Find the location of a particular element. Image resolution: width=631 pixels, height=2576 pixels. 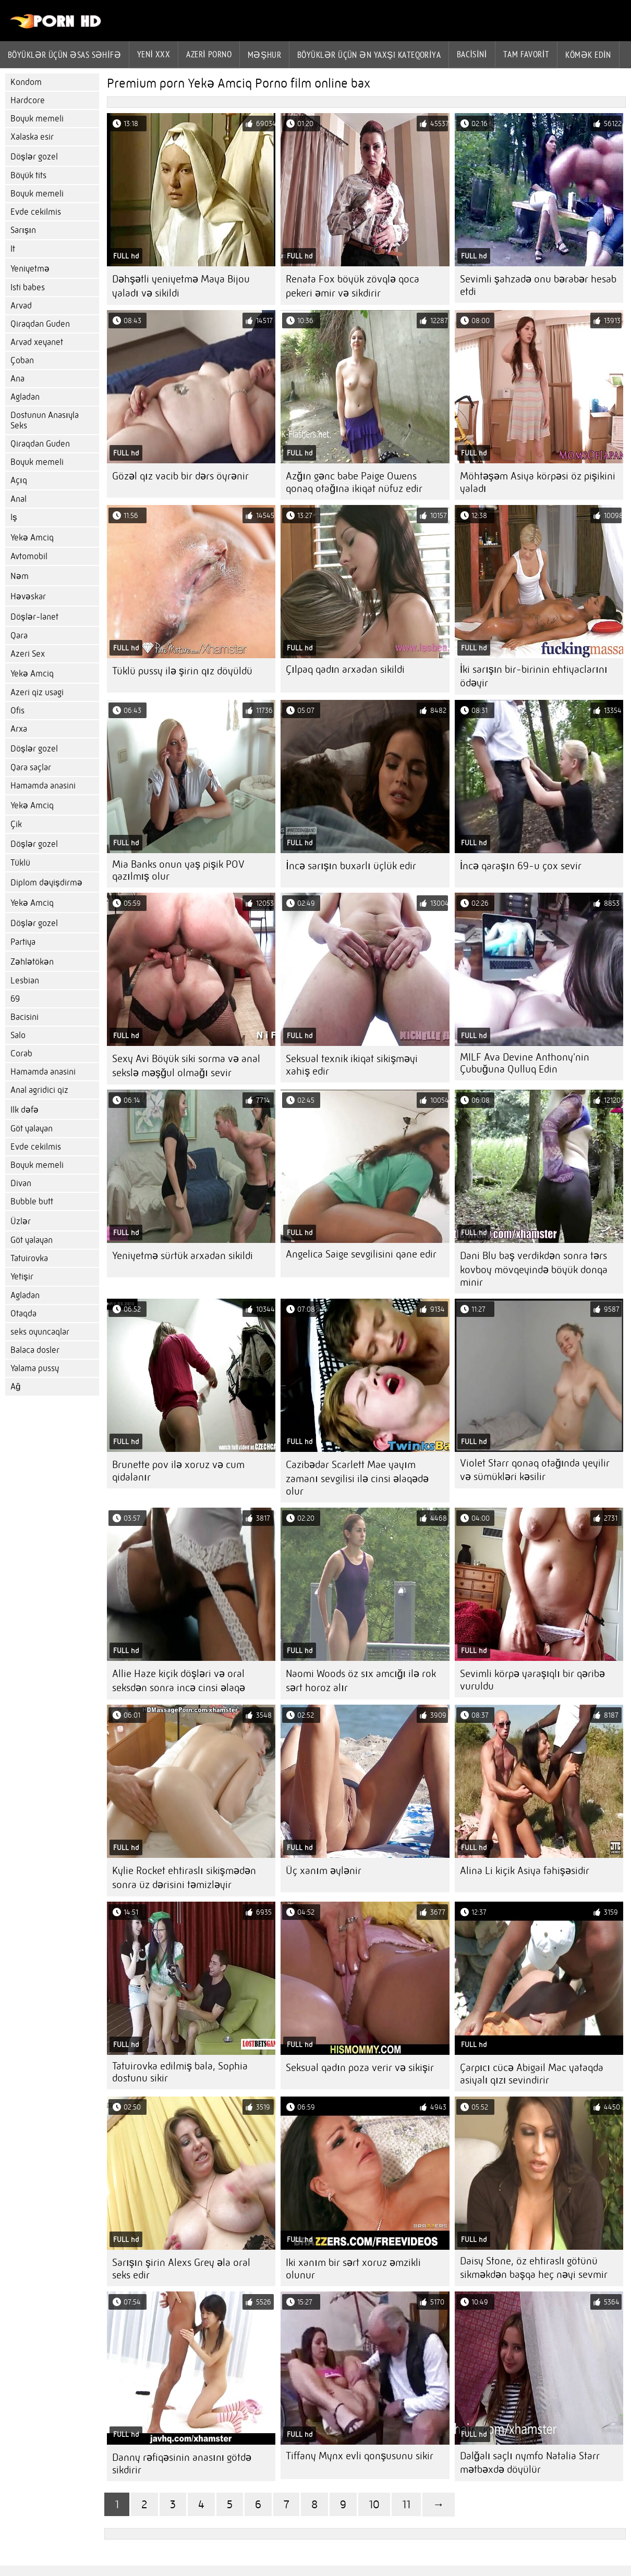

seks oyuncaqlar is located at coordinates (39, 1332).